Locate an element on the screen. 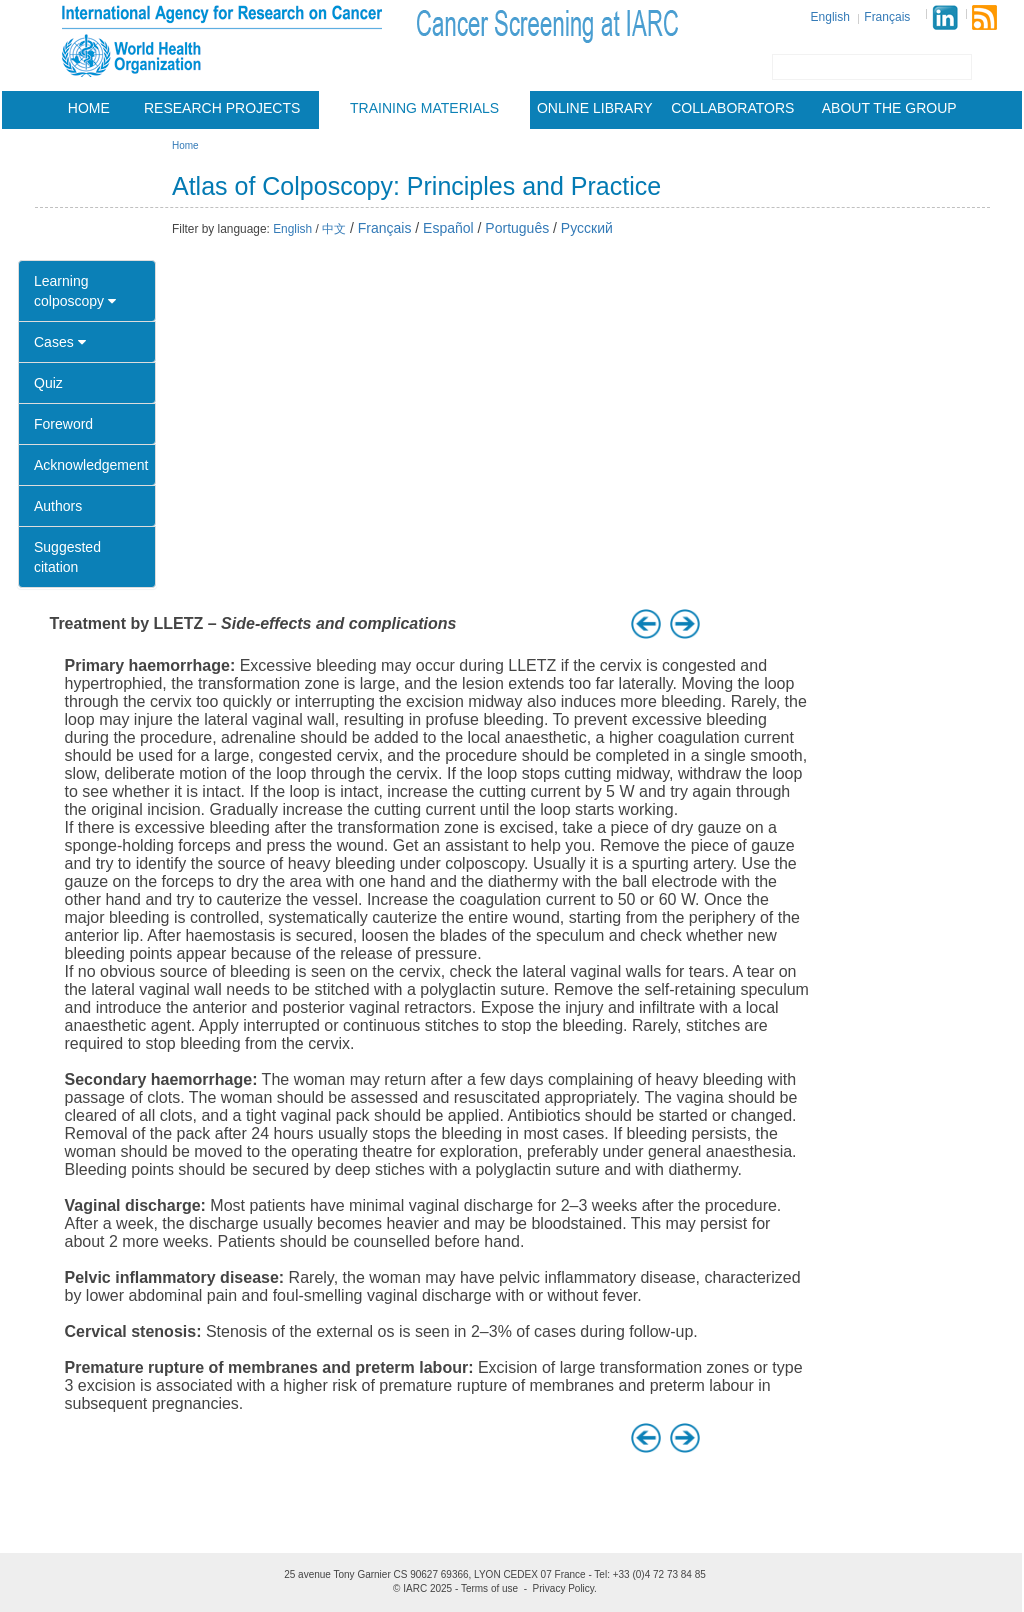 This screenshot has width=1024, height=1612. Home is located at coordinates (89, 108).